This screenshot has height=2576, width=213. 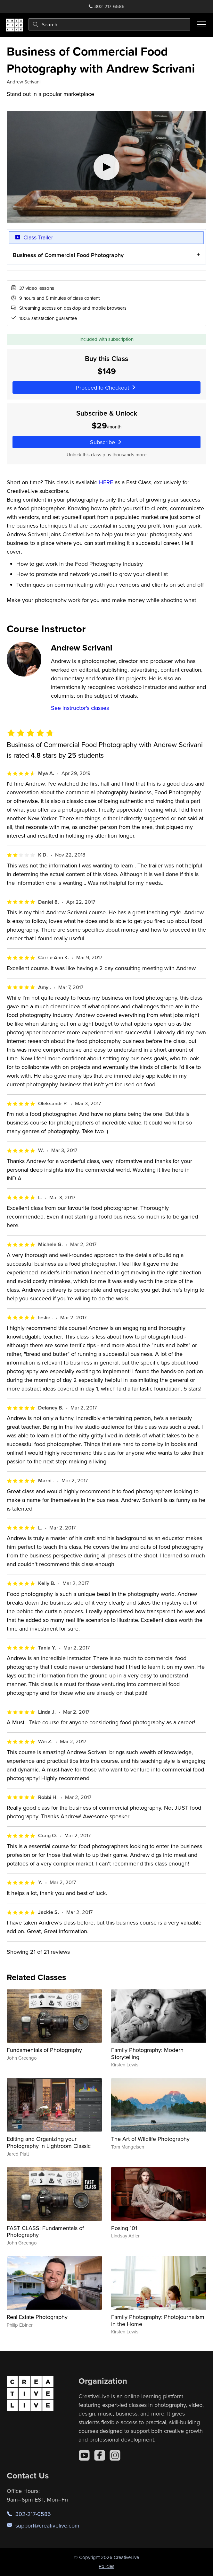 I want to click on Editing and Organizing your Photography in Lightroom Classic, so click(x=49, y=2142).